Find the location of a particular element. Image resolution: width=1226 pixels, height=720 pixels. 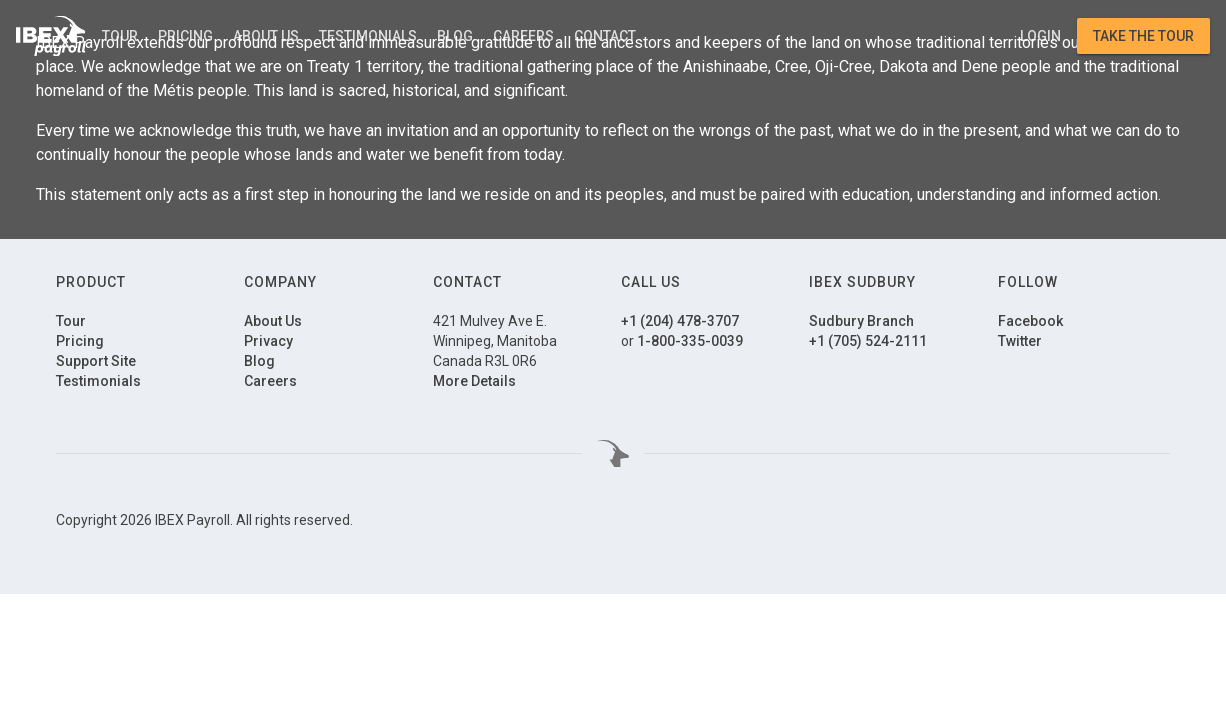

Testimonials is located at coordinates (368, 36).